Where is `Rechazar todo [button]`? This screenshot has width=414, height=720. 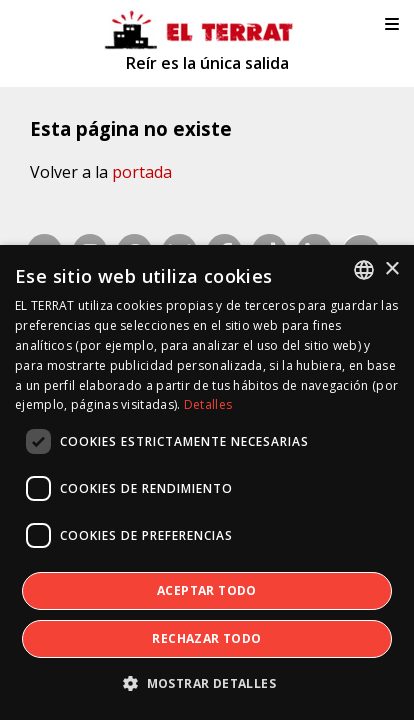
Rechazar todo [button] is located at coordinates (206, 638).